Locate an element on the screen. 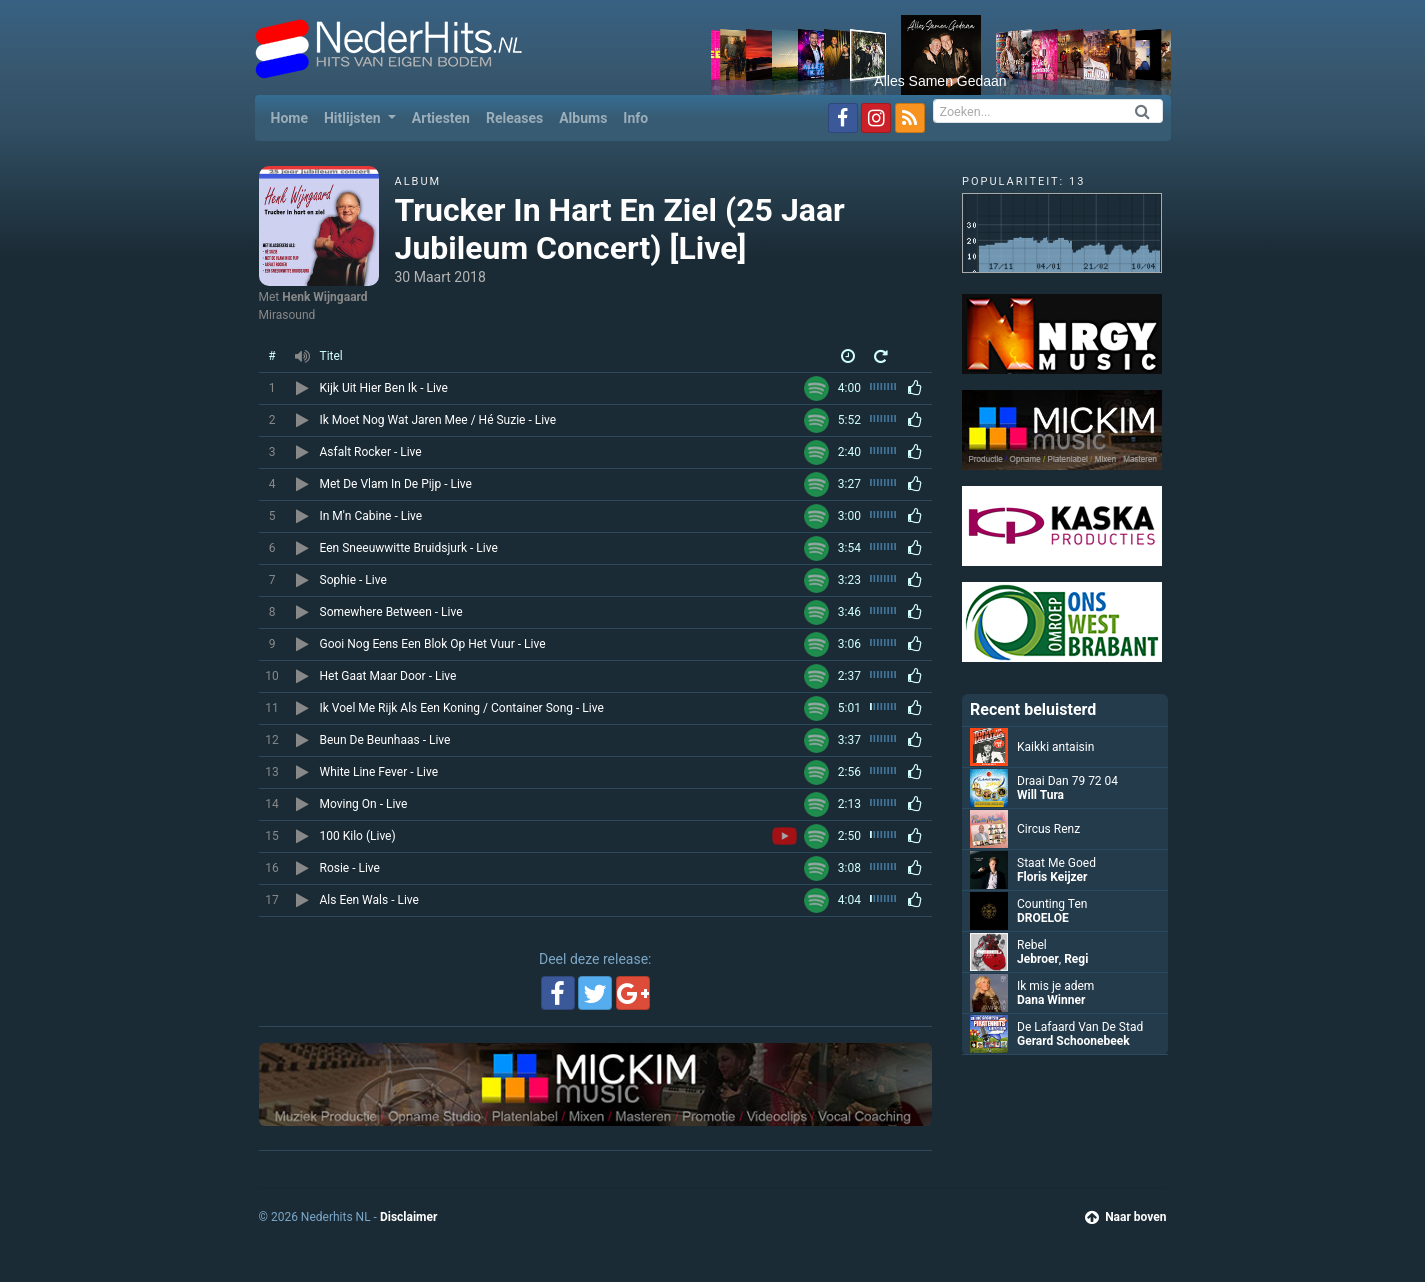 This screenshot has width=1425, height=1282. Counting Ten is located at coordinates (1052, 904).